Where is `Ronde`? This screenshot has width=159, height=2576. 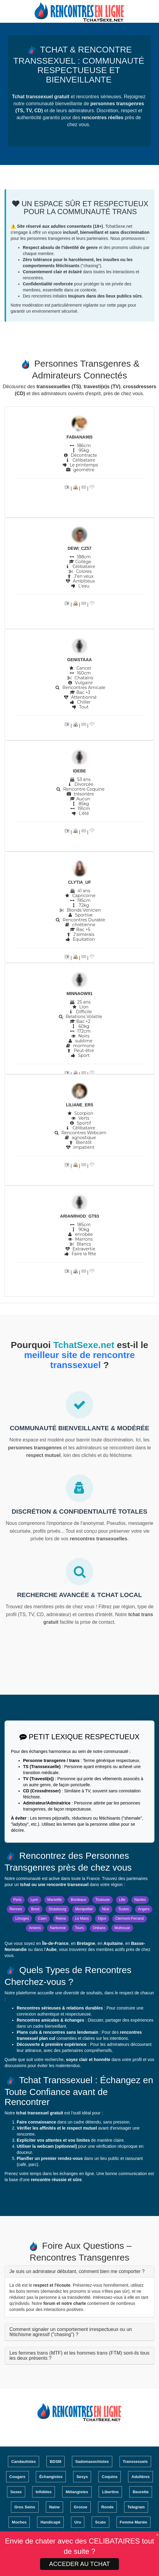 Ronde is located at coordinates (107, 2507).